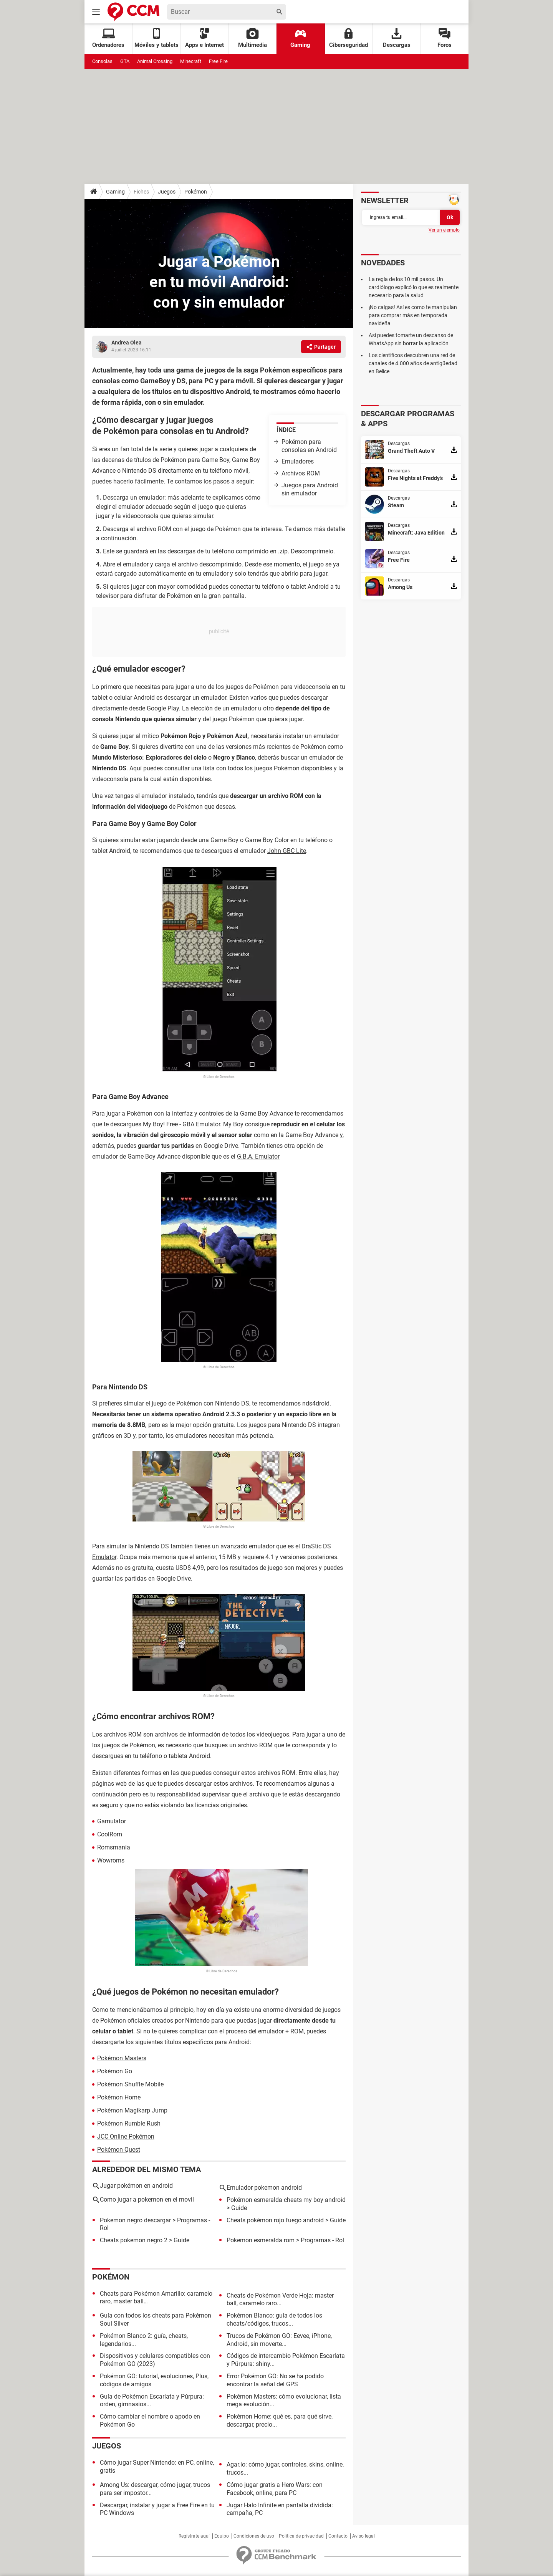  What do you see at coordinates (221, 2536) in the screenshot?
I see `Equipo` at bounding box center [221, 2536].